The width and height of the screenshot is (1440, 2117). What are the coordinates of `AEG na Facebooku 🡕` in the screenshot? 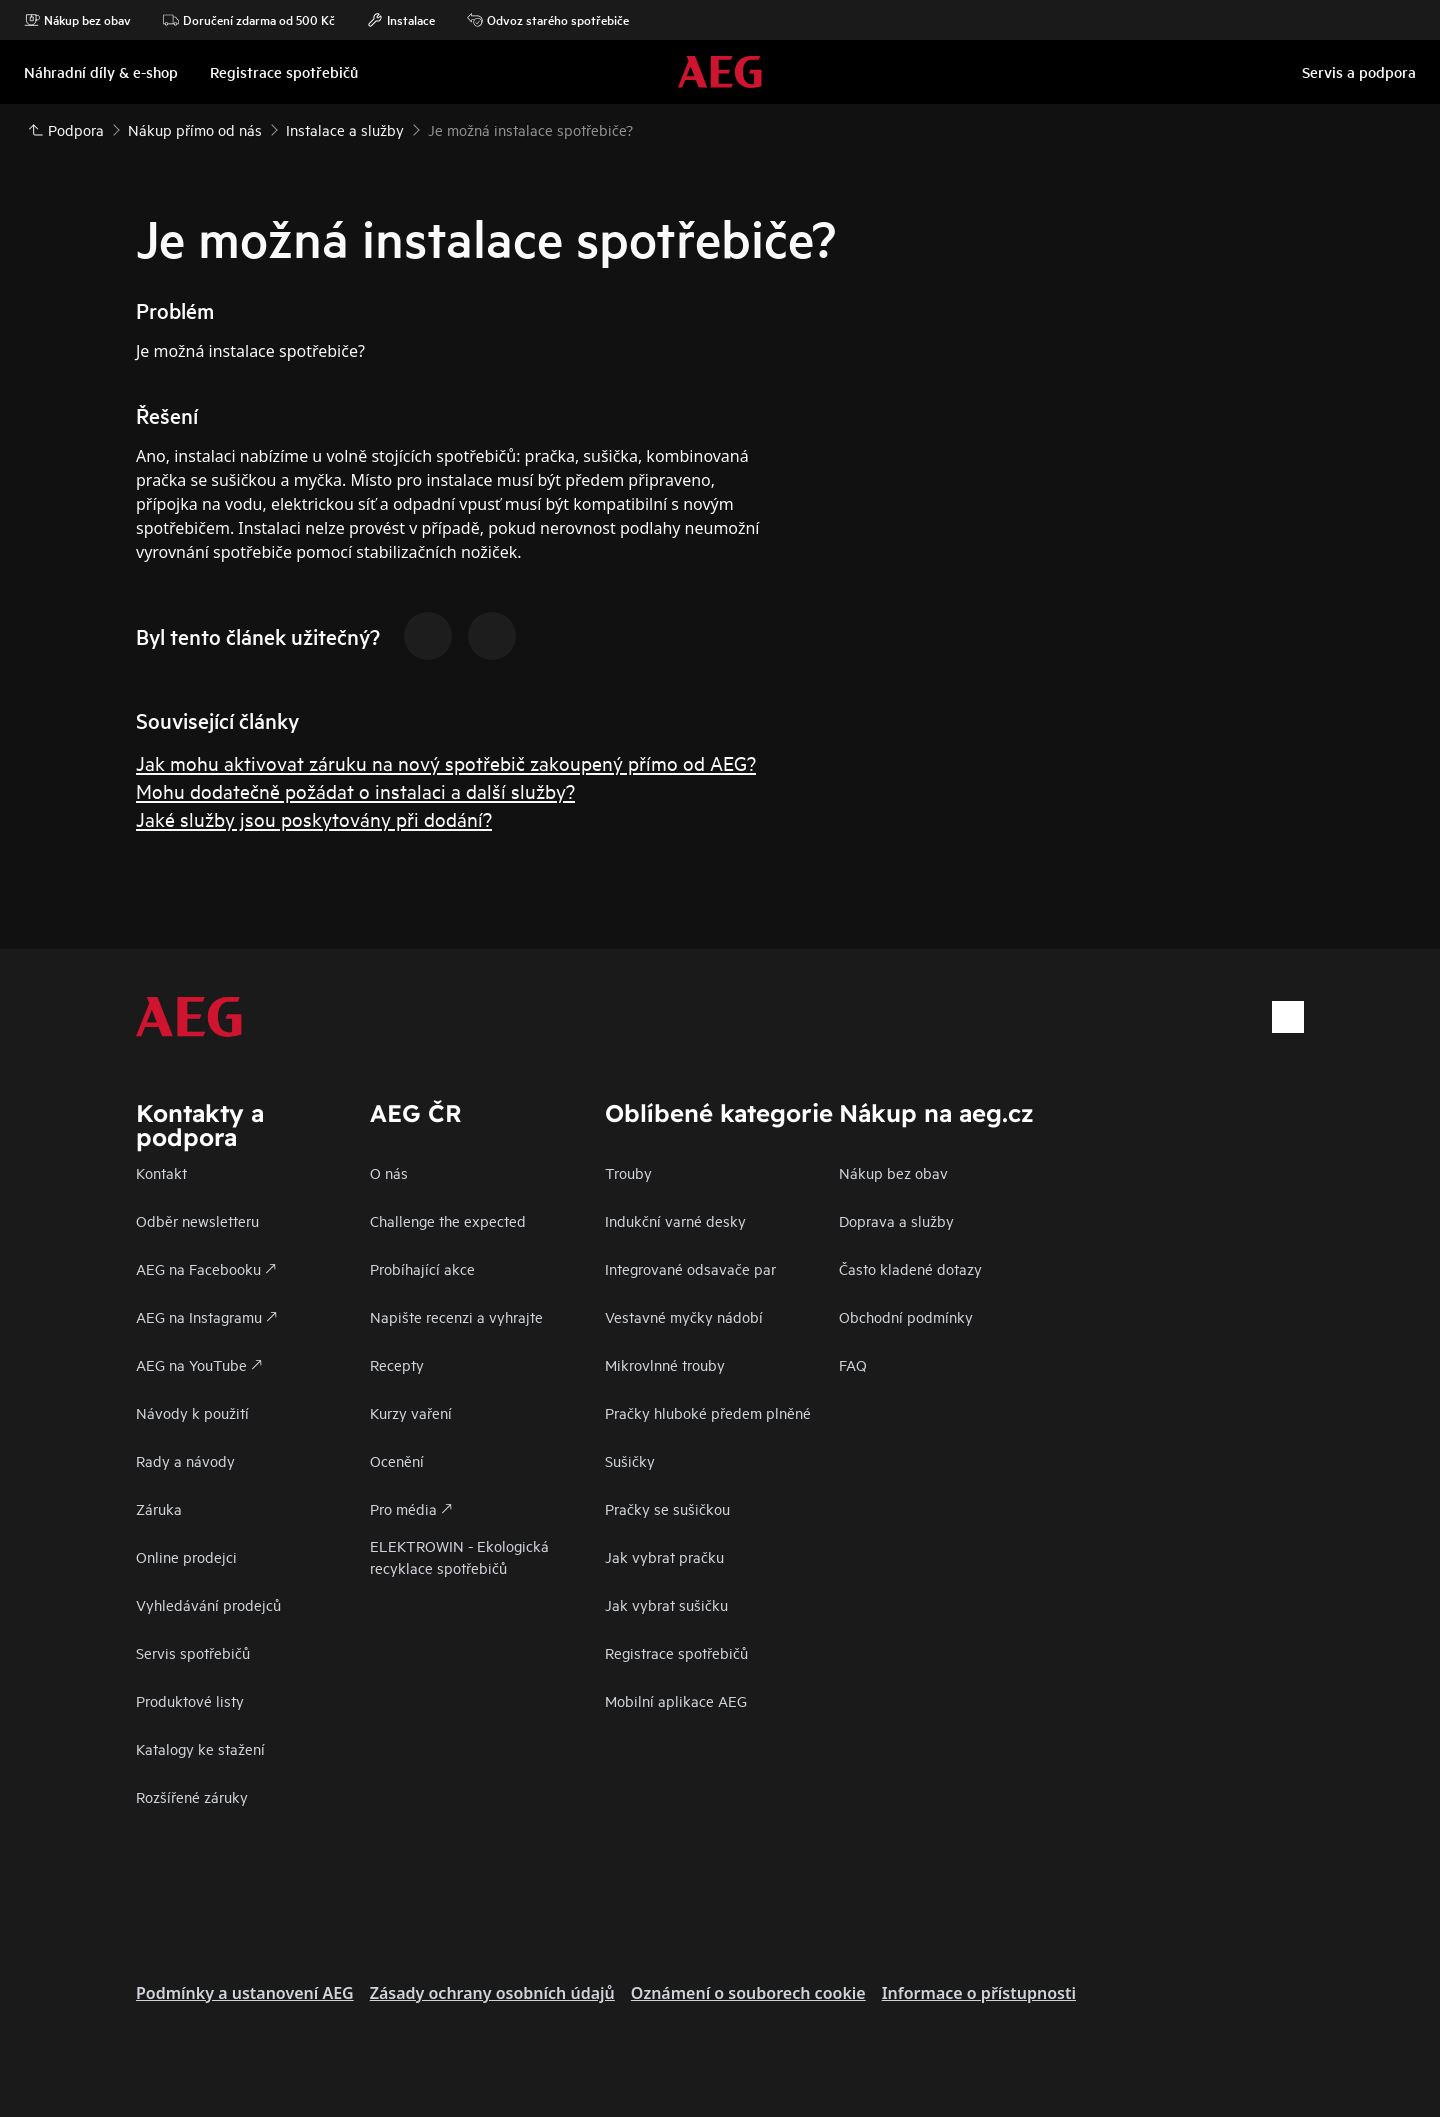 It's located at (206, 1268).